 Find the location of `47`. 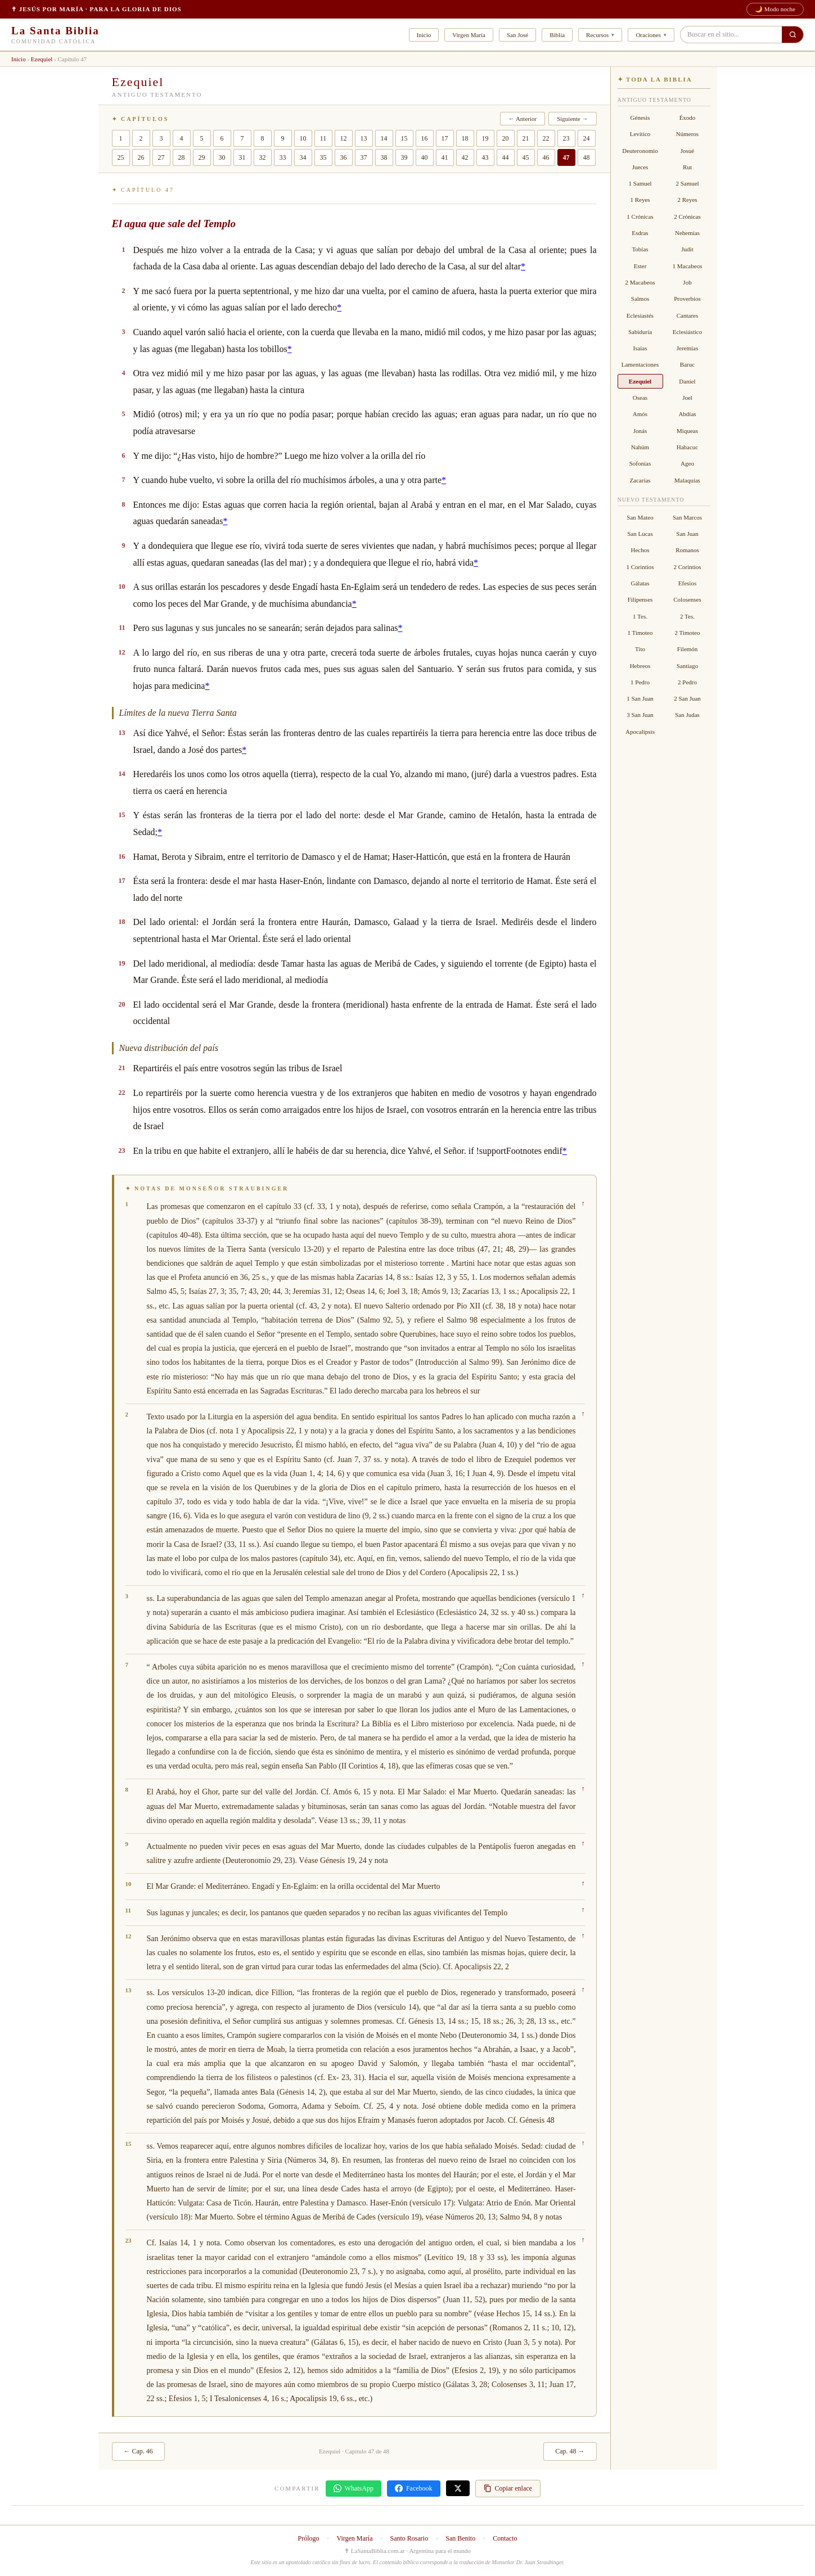

47 is located at coordinates (566, 157).